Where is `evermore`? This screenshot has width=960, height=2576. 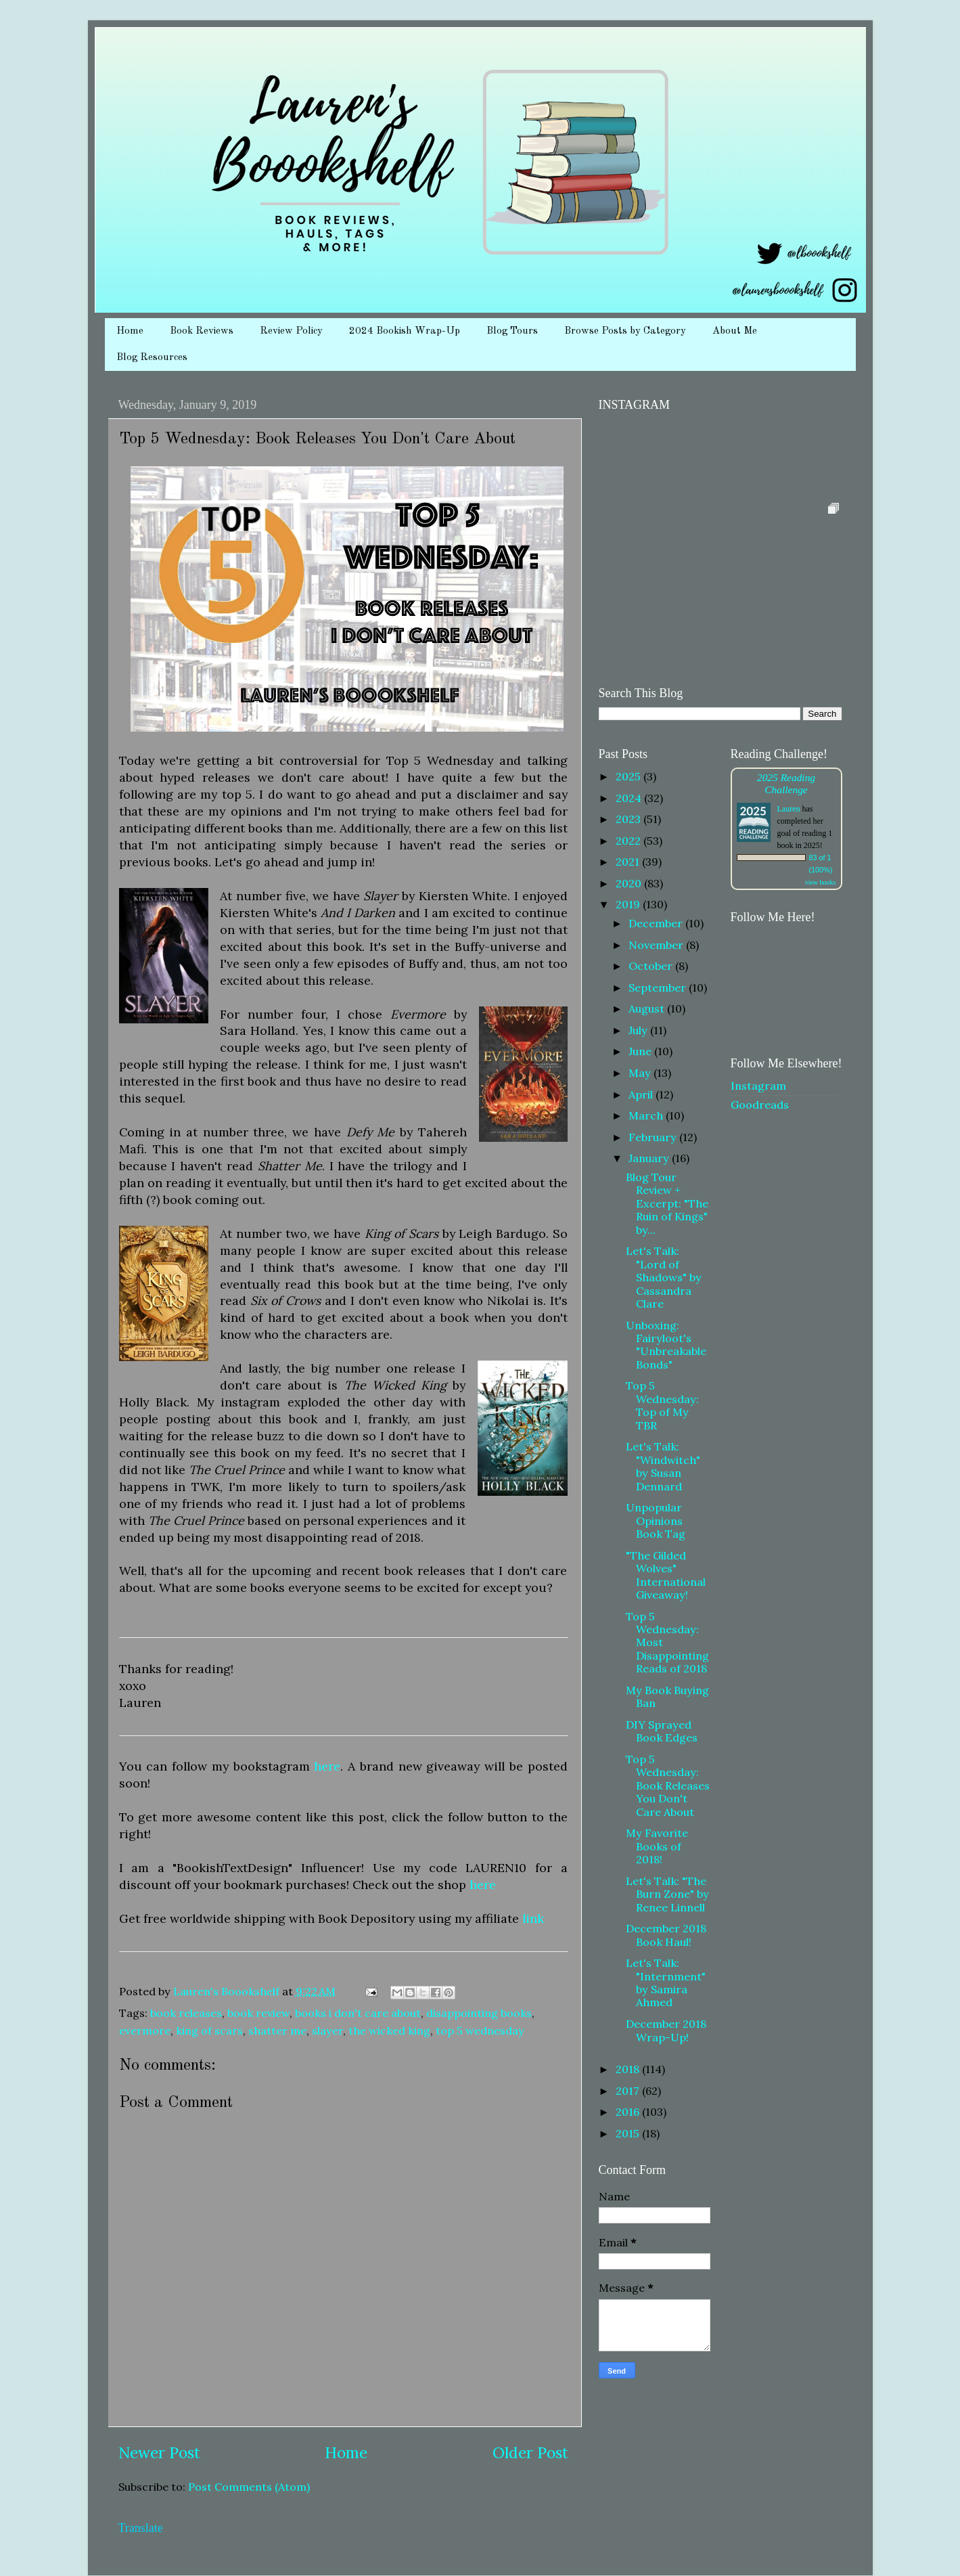 evermore is located at coordinates (144, 2030).